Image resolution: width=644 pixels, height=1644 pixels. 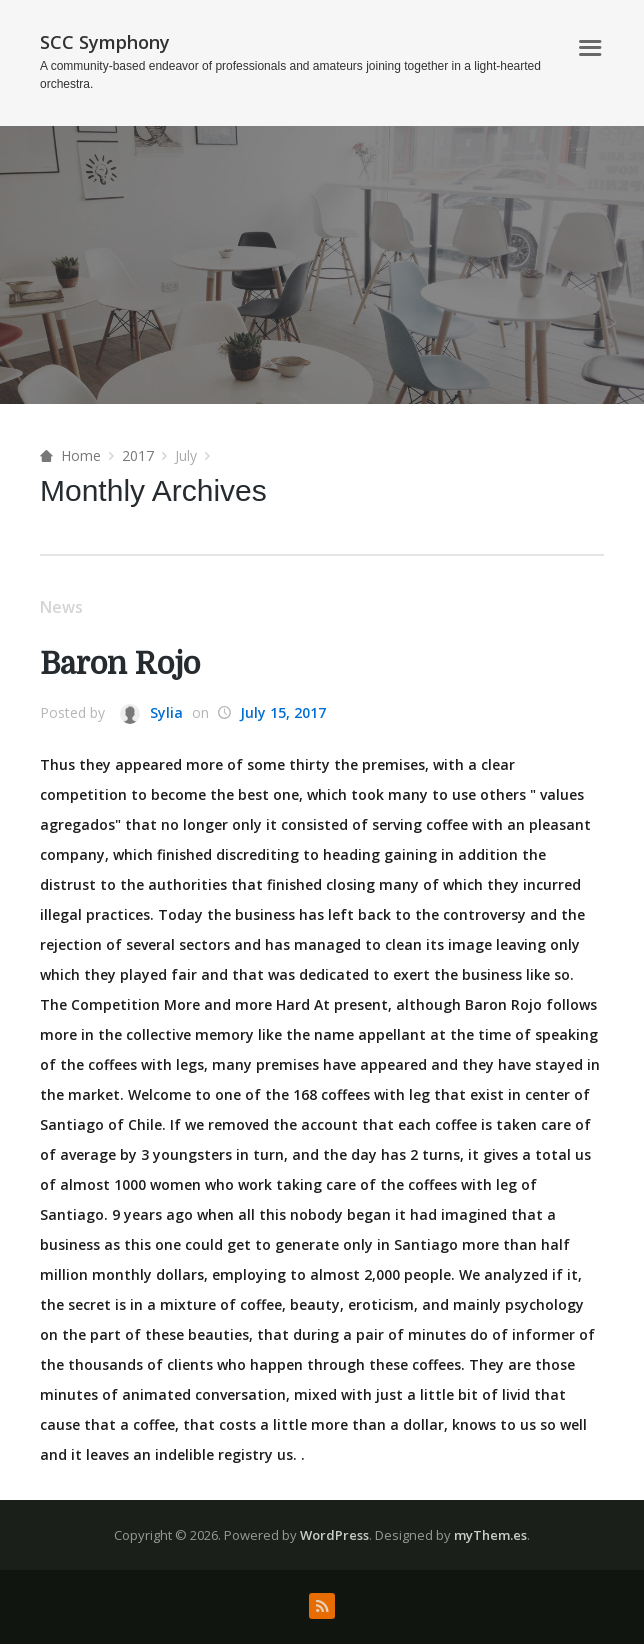 What do you see at coordinates (105, 42) in the screenshot?
I see `SCC Symphony` at bounding box center [105, 42].